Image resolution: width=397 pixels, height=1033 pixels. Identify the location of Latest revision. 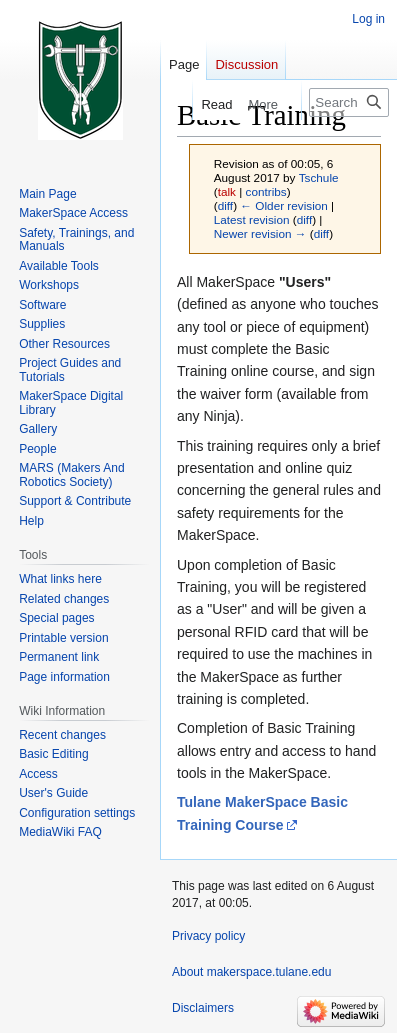
(252, 219).